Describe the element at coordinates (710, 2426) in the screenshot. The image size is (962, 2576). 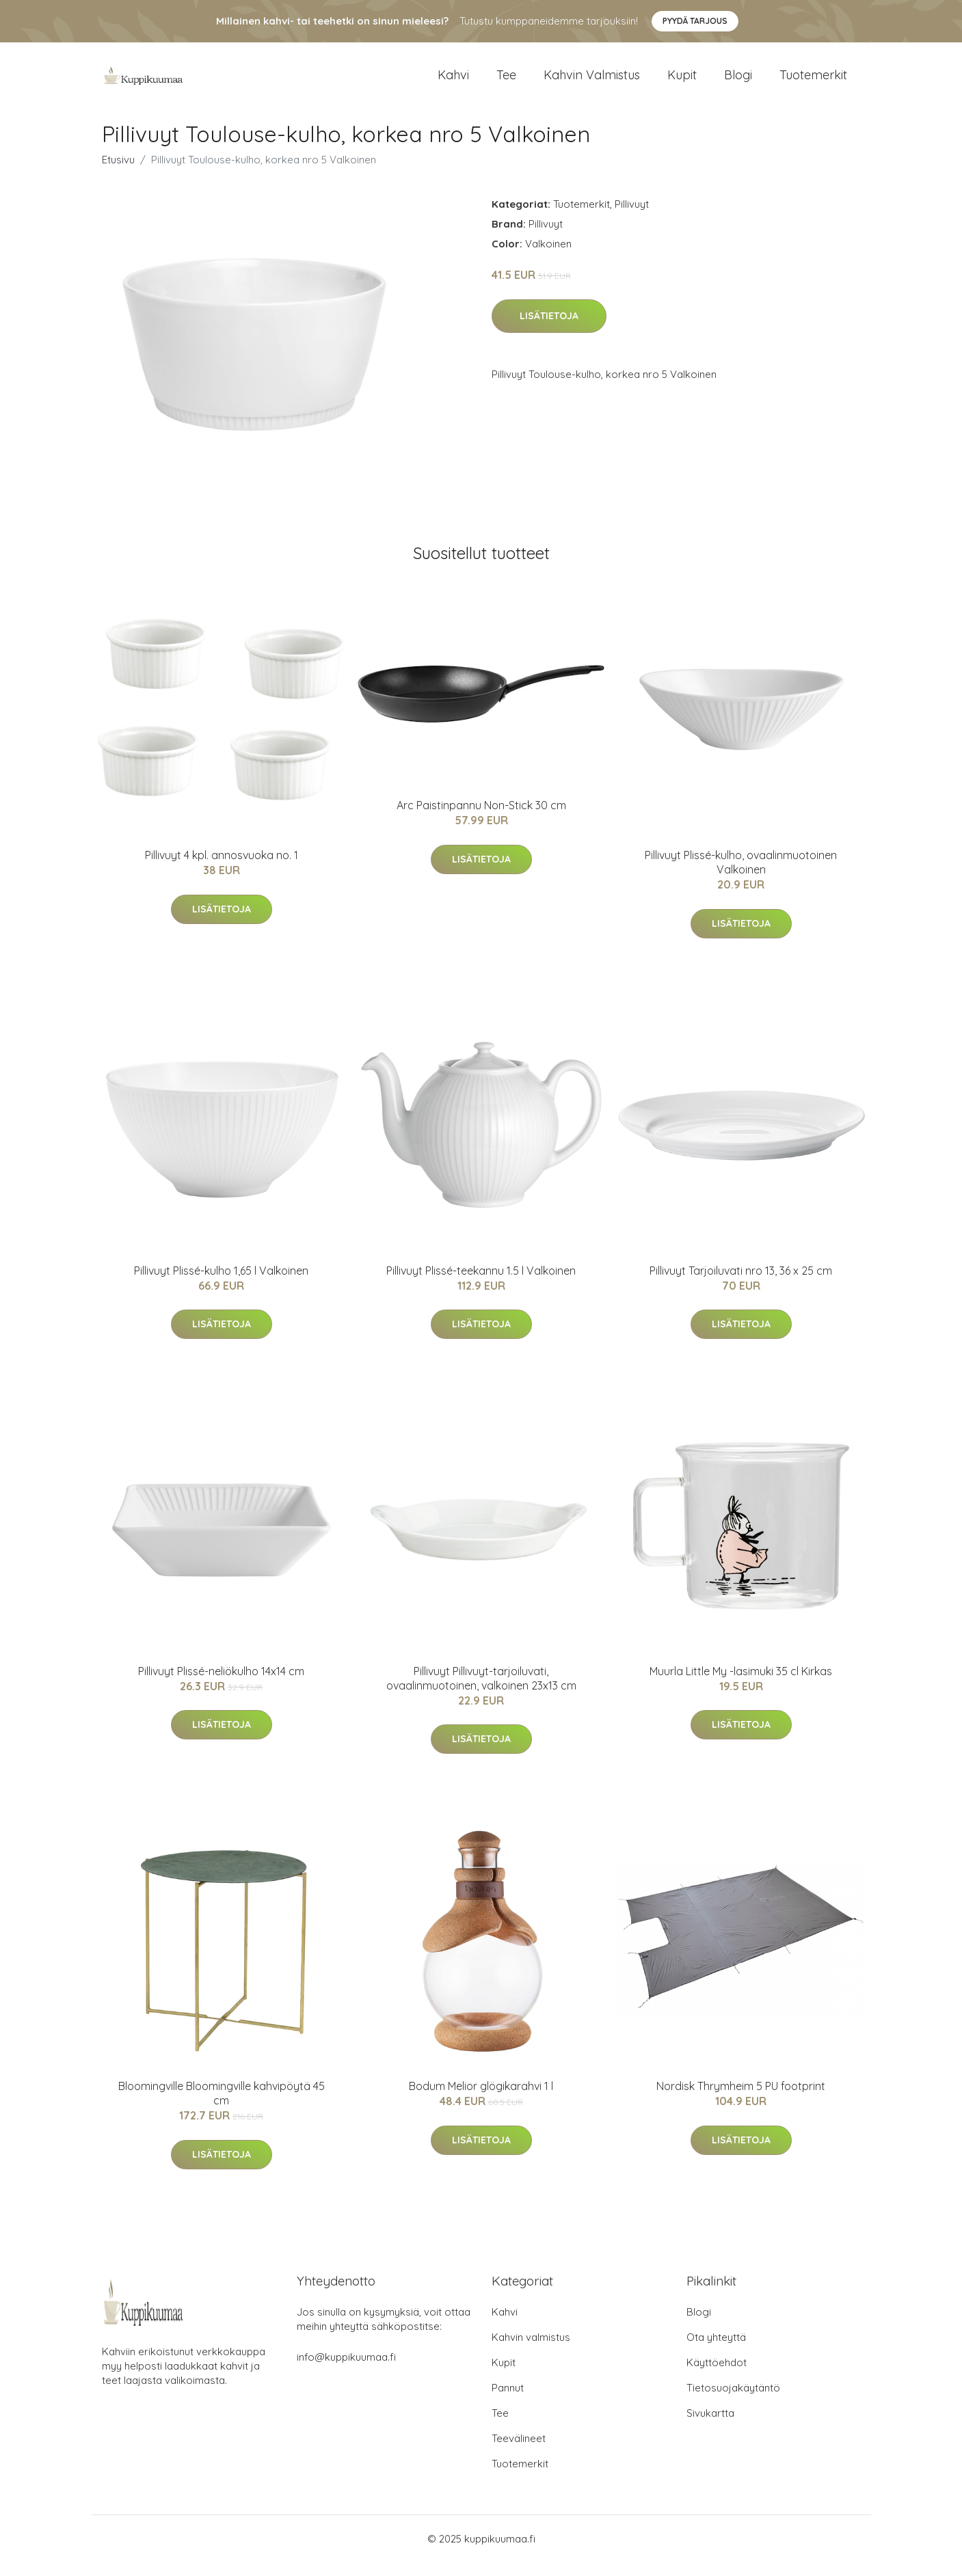
I see `Sivukartta` at that location.